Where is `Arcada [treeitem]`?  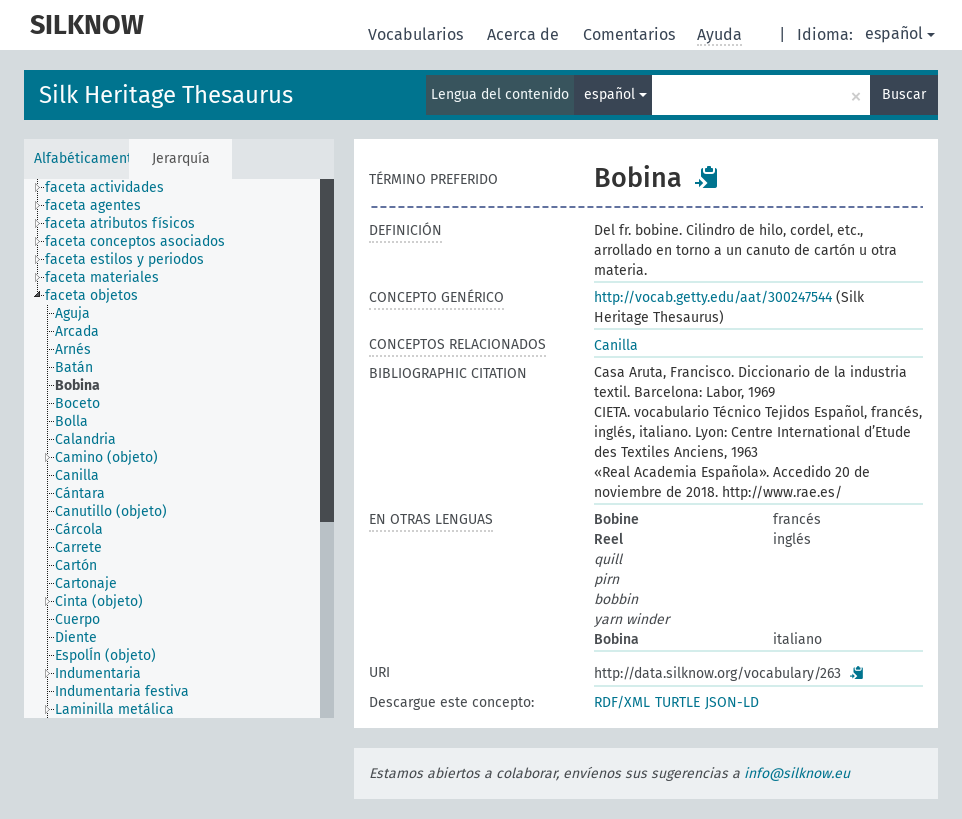 Arcada [treeitem] is located at coordinates (77, 331).